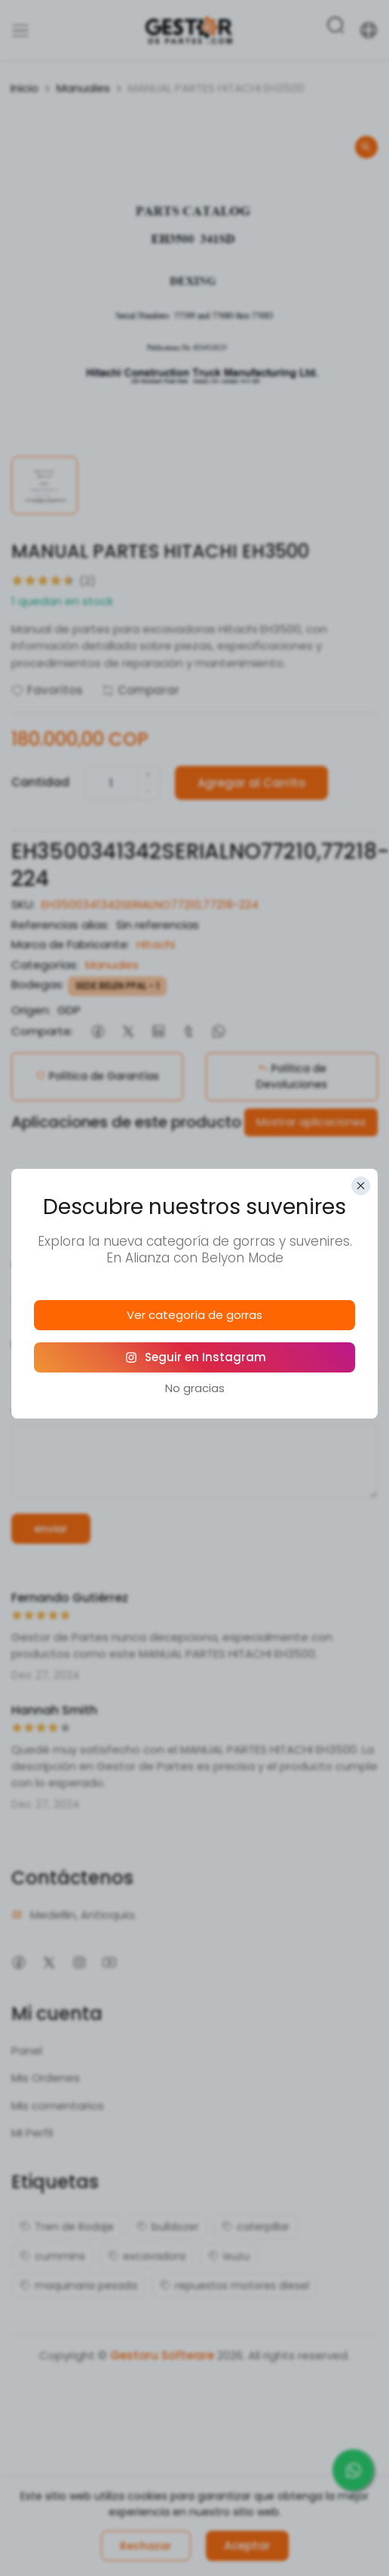  I want to click on Cantidad, so click(40, 782).